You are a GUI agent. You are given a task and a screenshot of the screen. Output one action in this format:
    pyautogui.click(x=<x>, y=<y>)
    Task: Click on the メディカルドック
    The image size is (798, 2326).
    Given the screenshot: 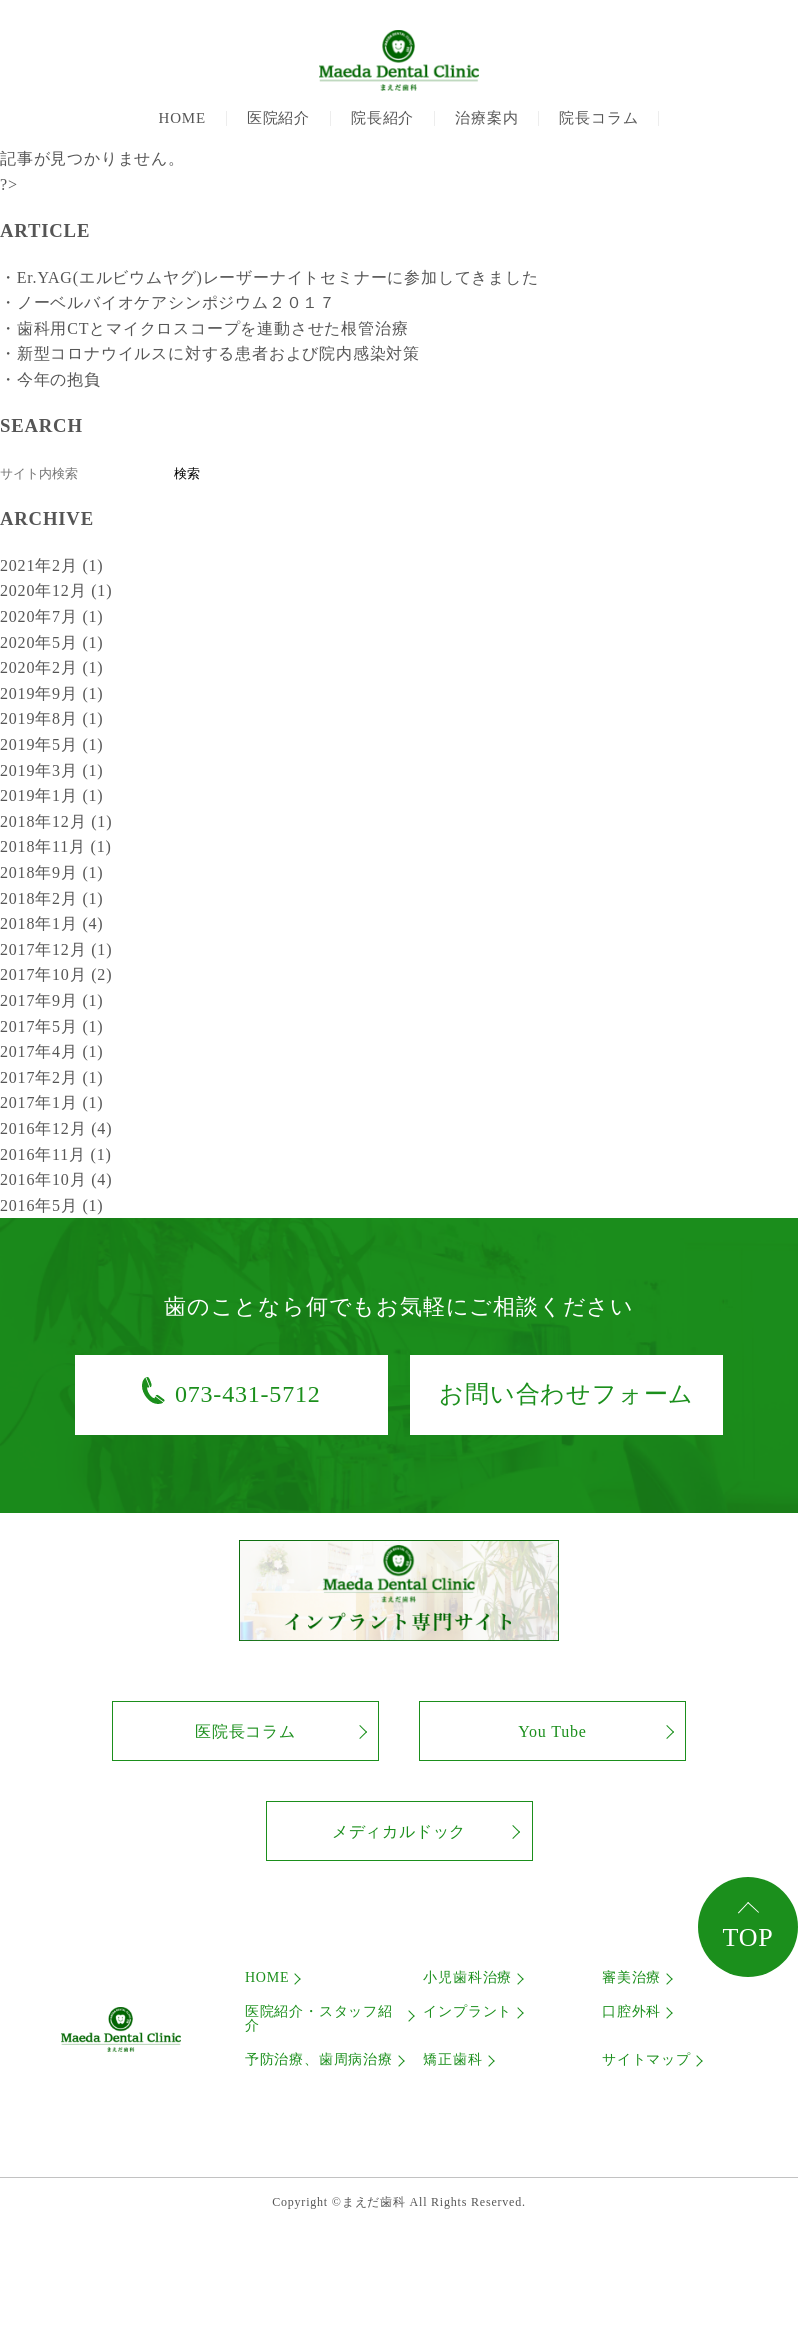 What is the action you would take?
    pyautogui.click(x=399, y=1831)
    